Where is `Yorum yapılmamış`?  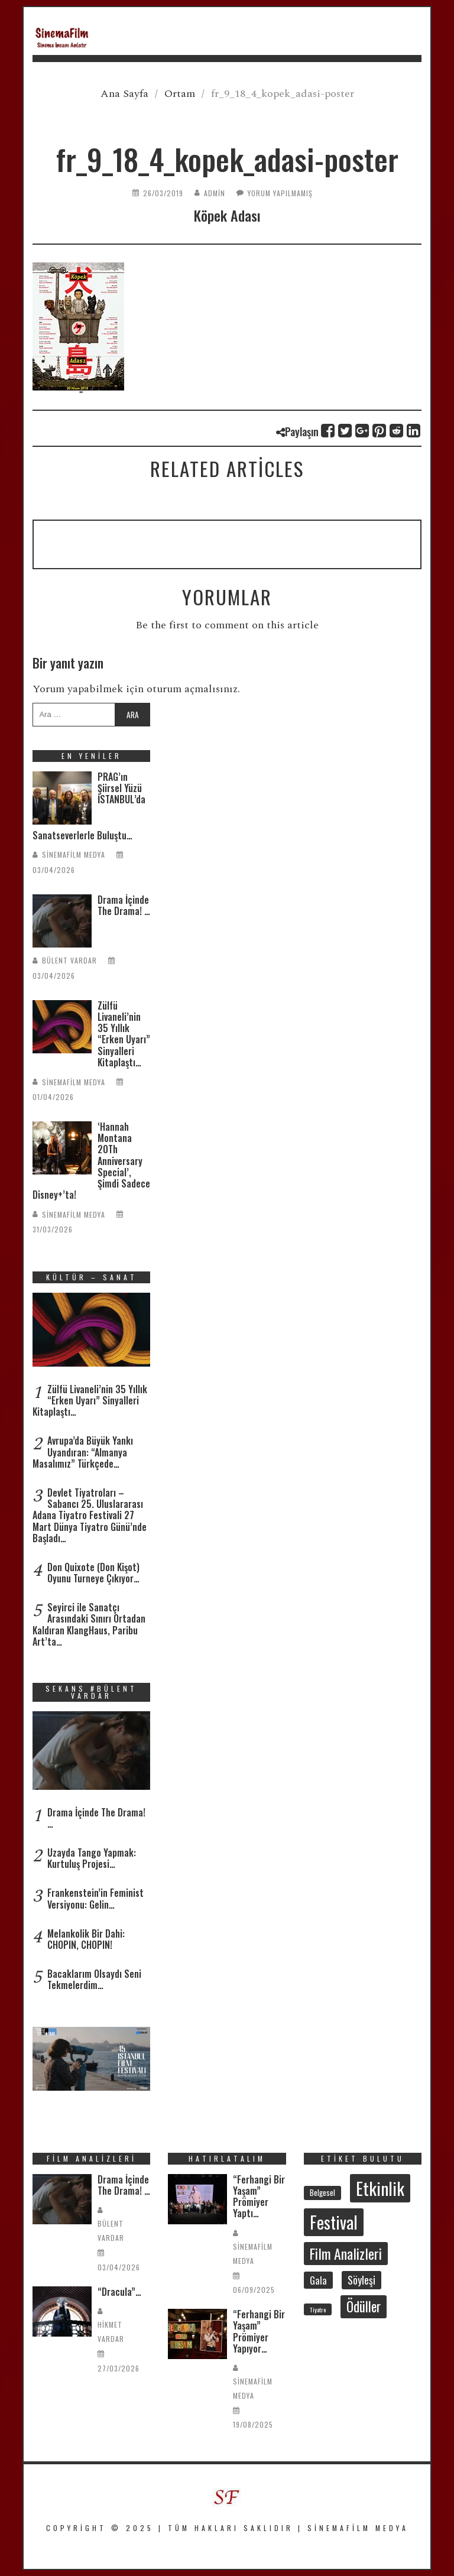 Yorum yapılmamış is located at coordinates (280, 193).